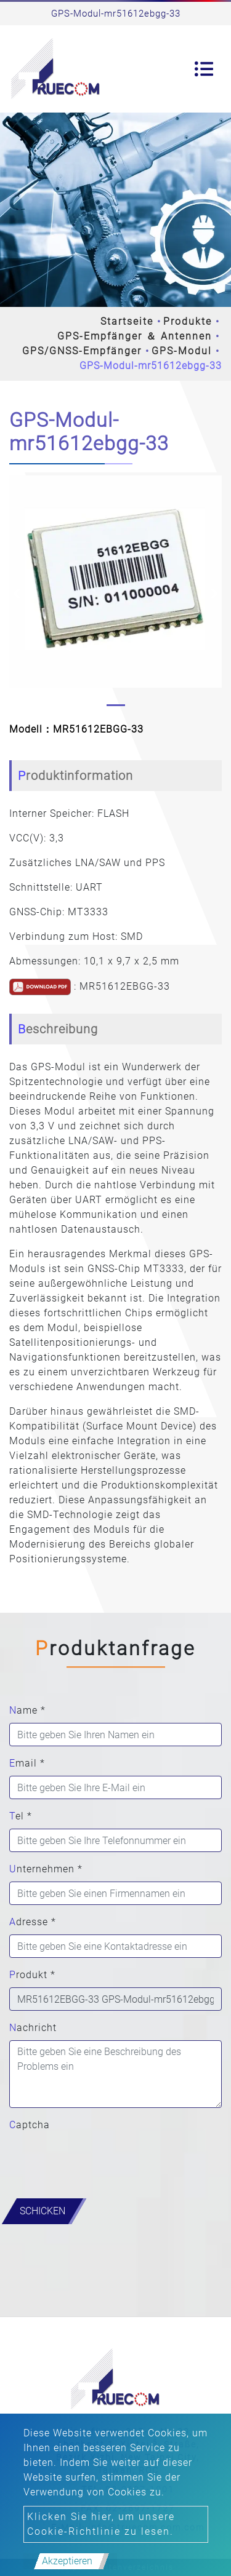  Describe the element at coordinates (16, 593) in the screenshot. I see `[button]` at that location.